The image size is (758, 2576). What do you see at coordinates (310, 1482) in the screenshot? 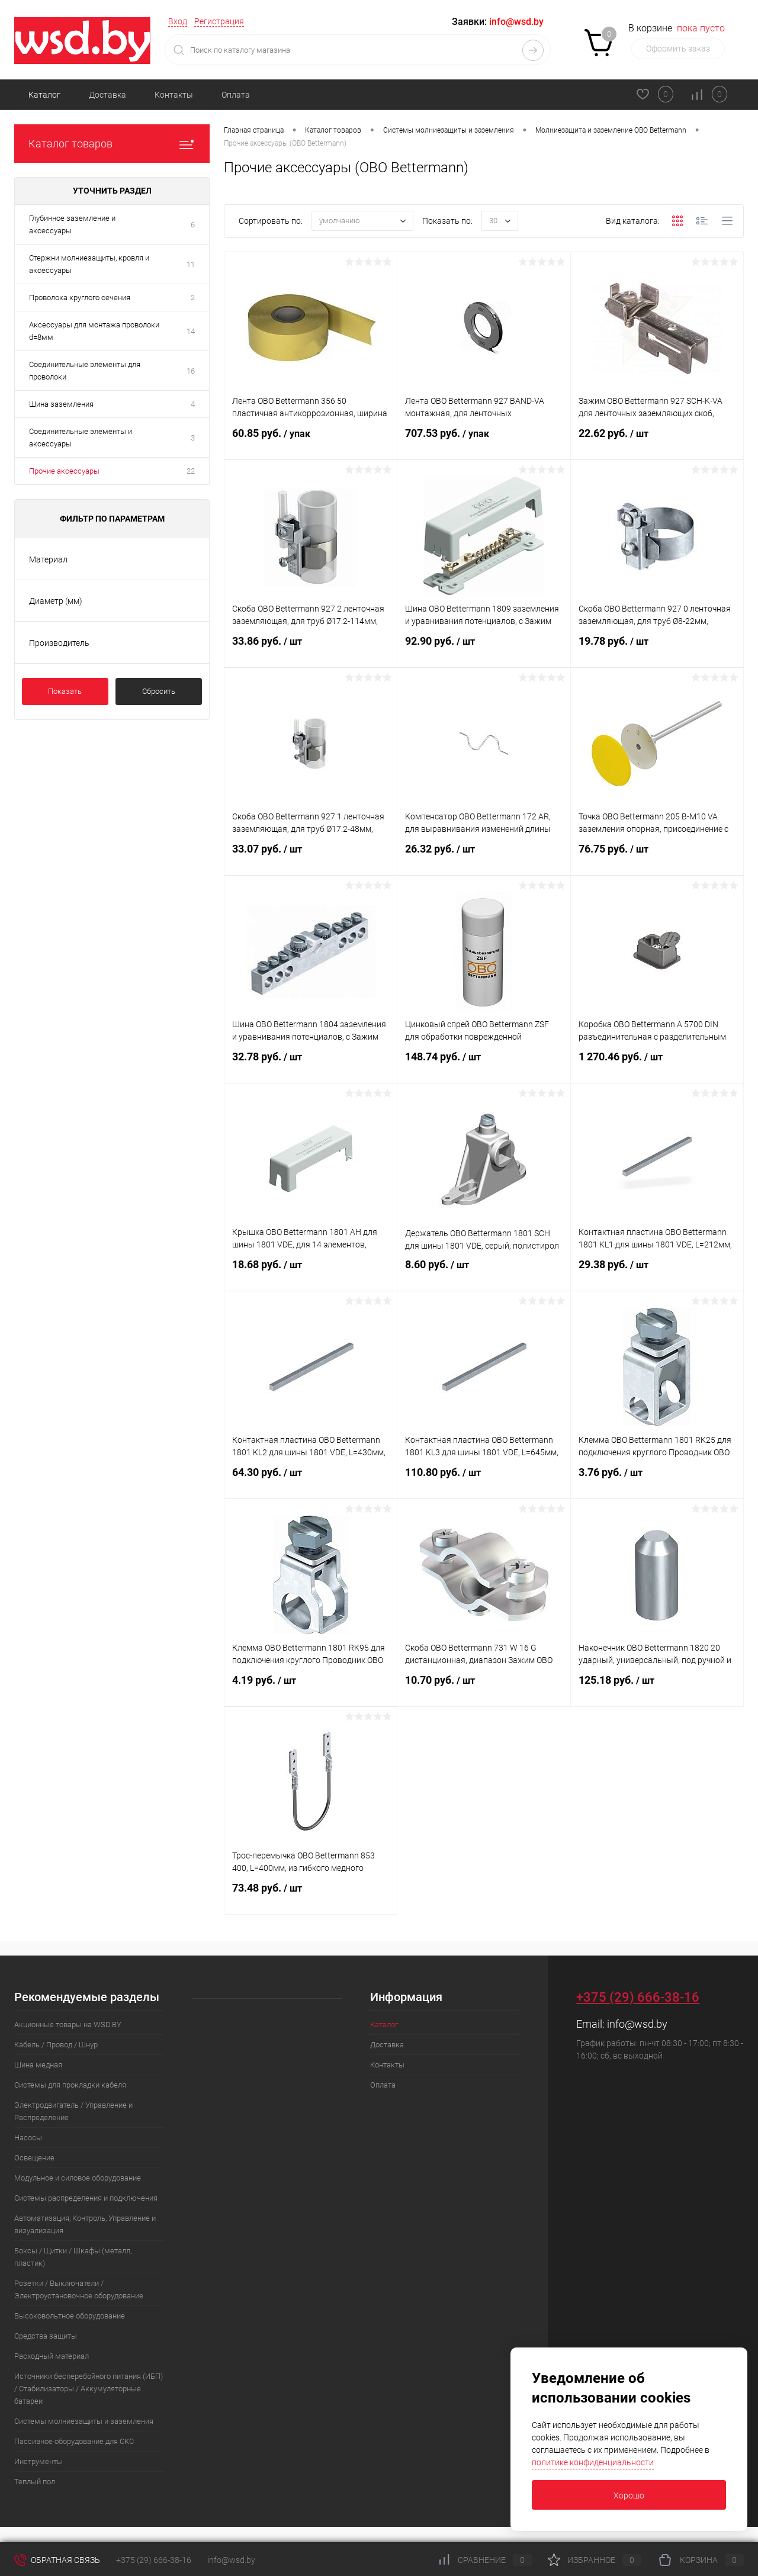
I see `64.30 руб.` at bounding box center [310, 1482].